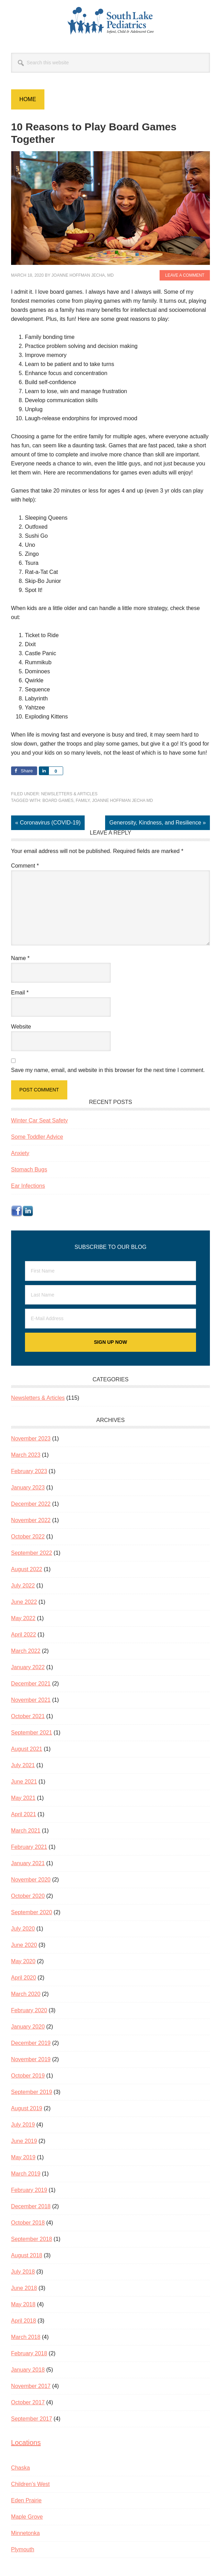 The width and height of the screenshot is (221, 2576). What do you see at coordinates (20, 1153) in the screenshot?
I see `Anxiety` at bounding box center [20, 1153].